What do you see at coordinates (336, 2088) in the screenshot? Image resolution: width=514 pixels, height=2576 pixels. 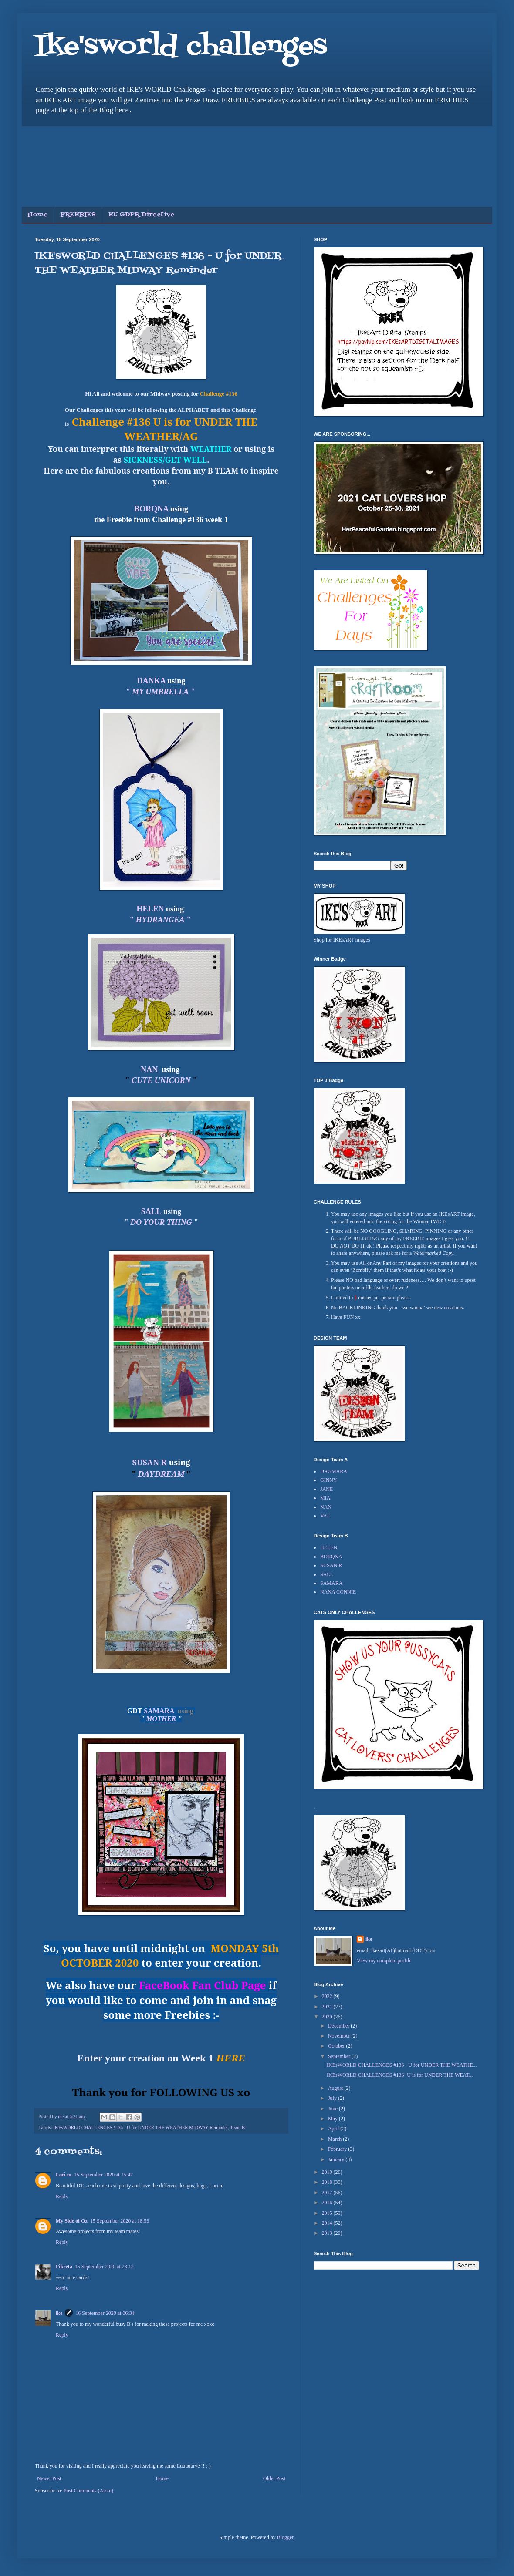 I see `August` at bounding box center [336, 2088].